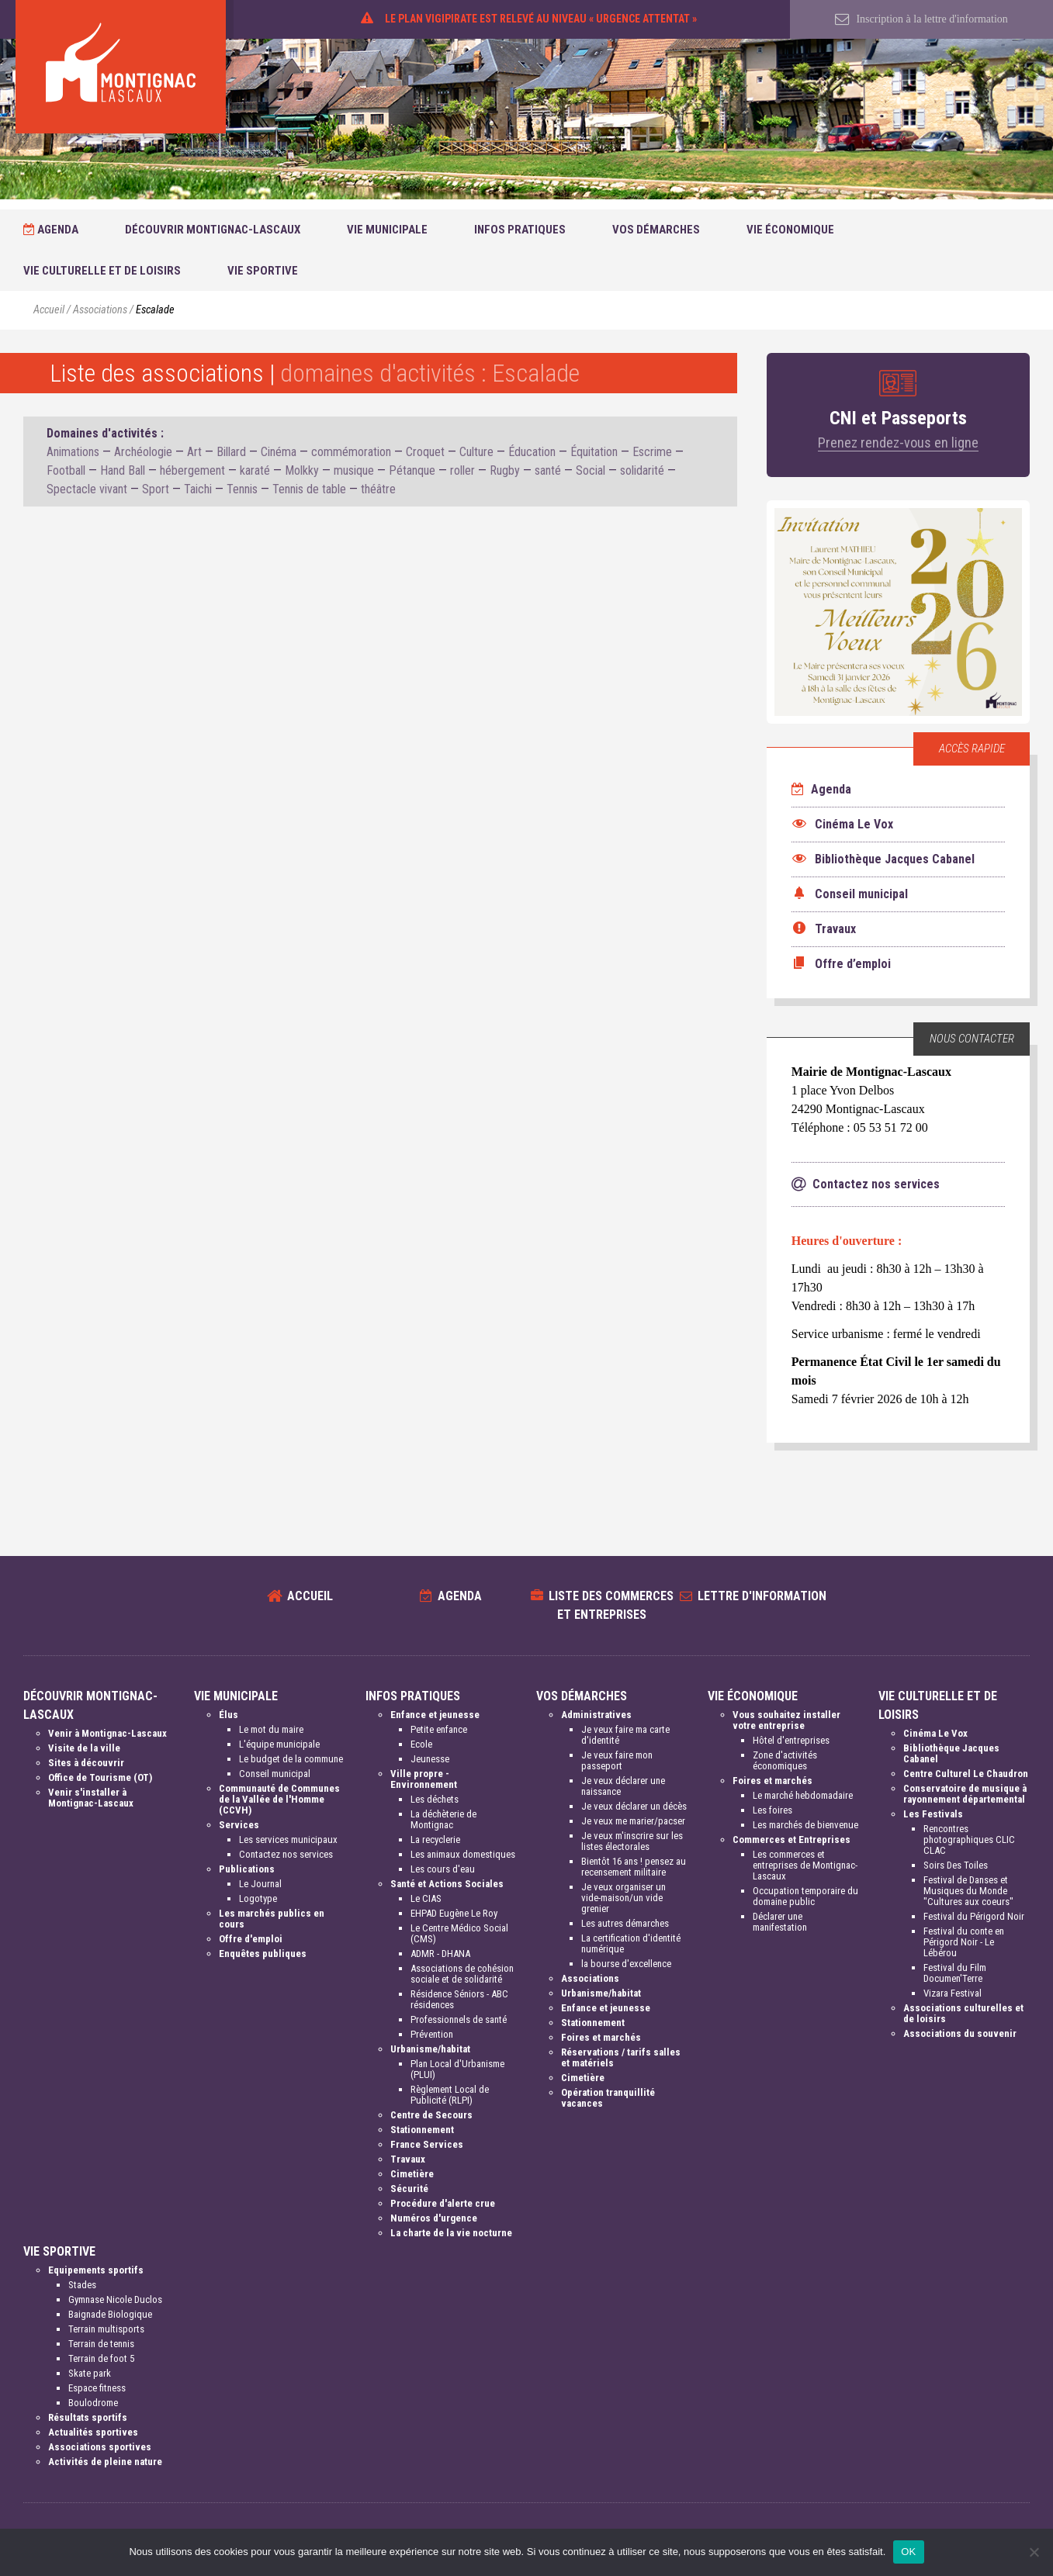  I want to click on théâtre, so click(378, 489).